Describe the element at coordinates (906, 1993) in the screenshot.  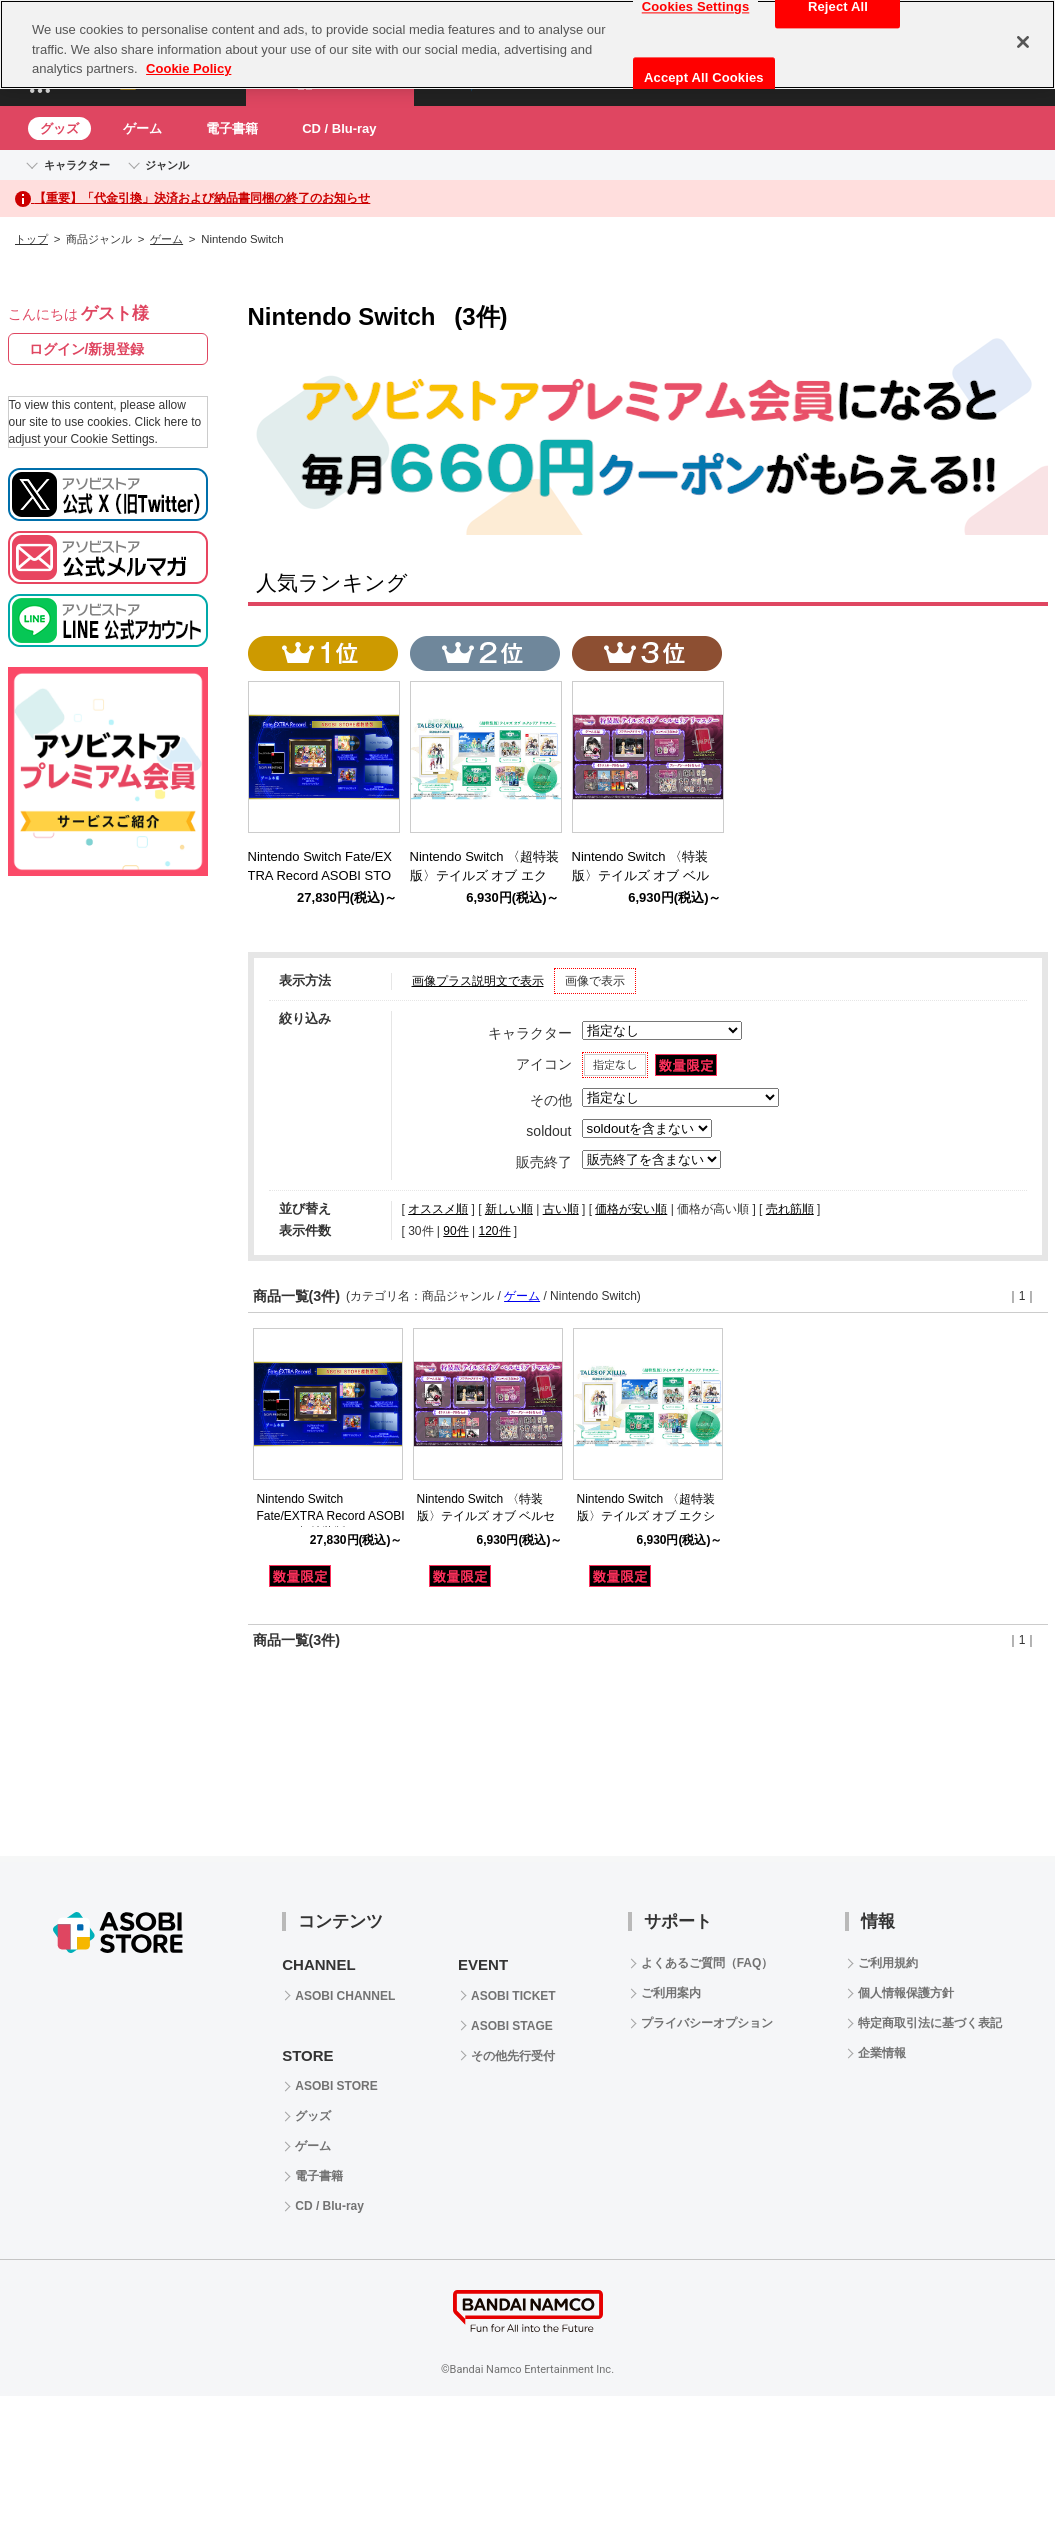
I see `個人情報保護方針` at that location.